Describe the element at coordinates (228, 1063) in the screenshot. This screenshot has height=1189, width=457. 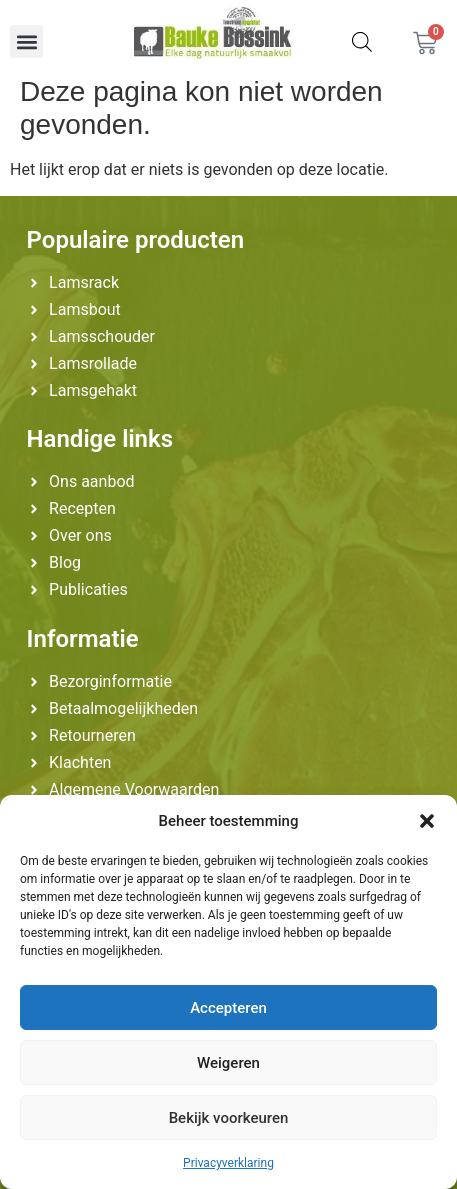
I see `Weigeren` at that location.